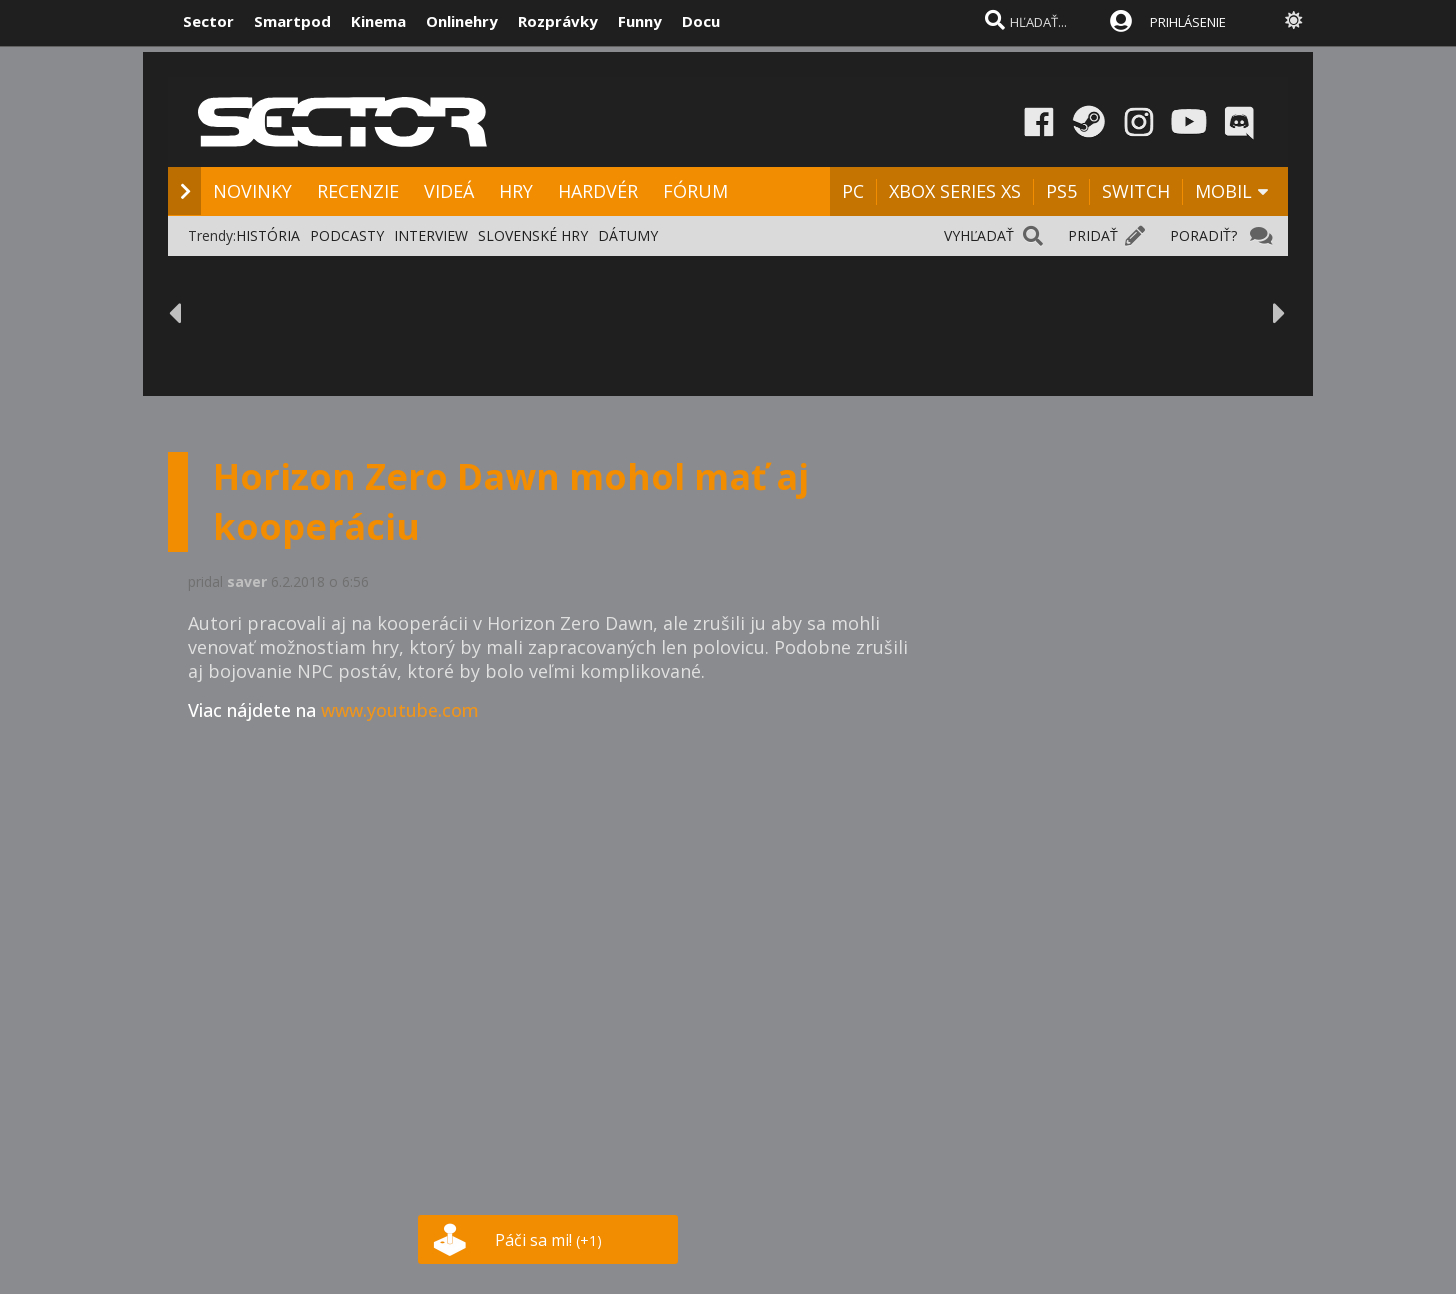 The height and width of the screenshot is (1294, 1456). I want to click on FÓRUM, so click(695, 191).